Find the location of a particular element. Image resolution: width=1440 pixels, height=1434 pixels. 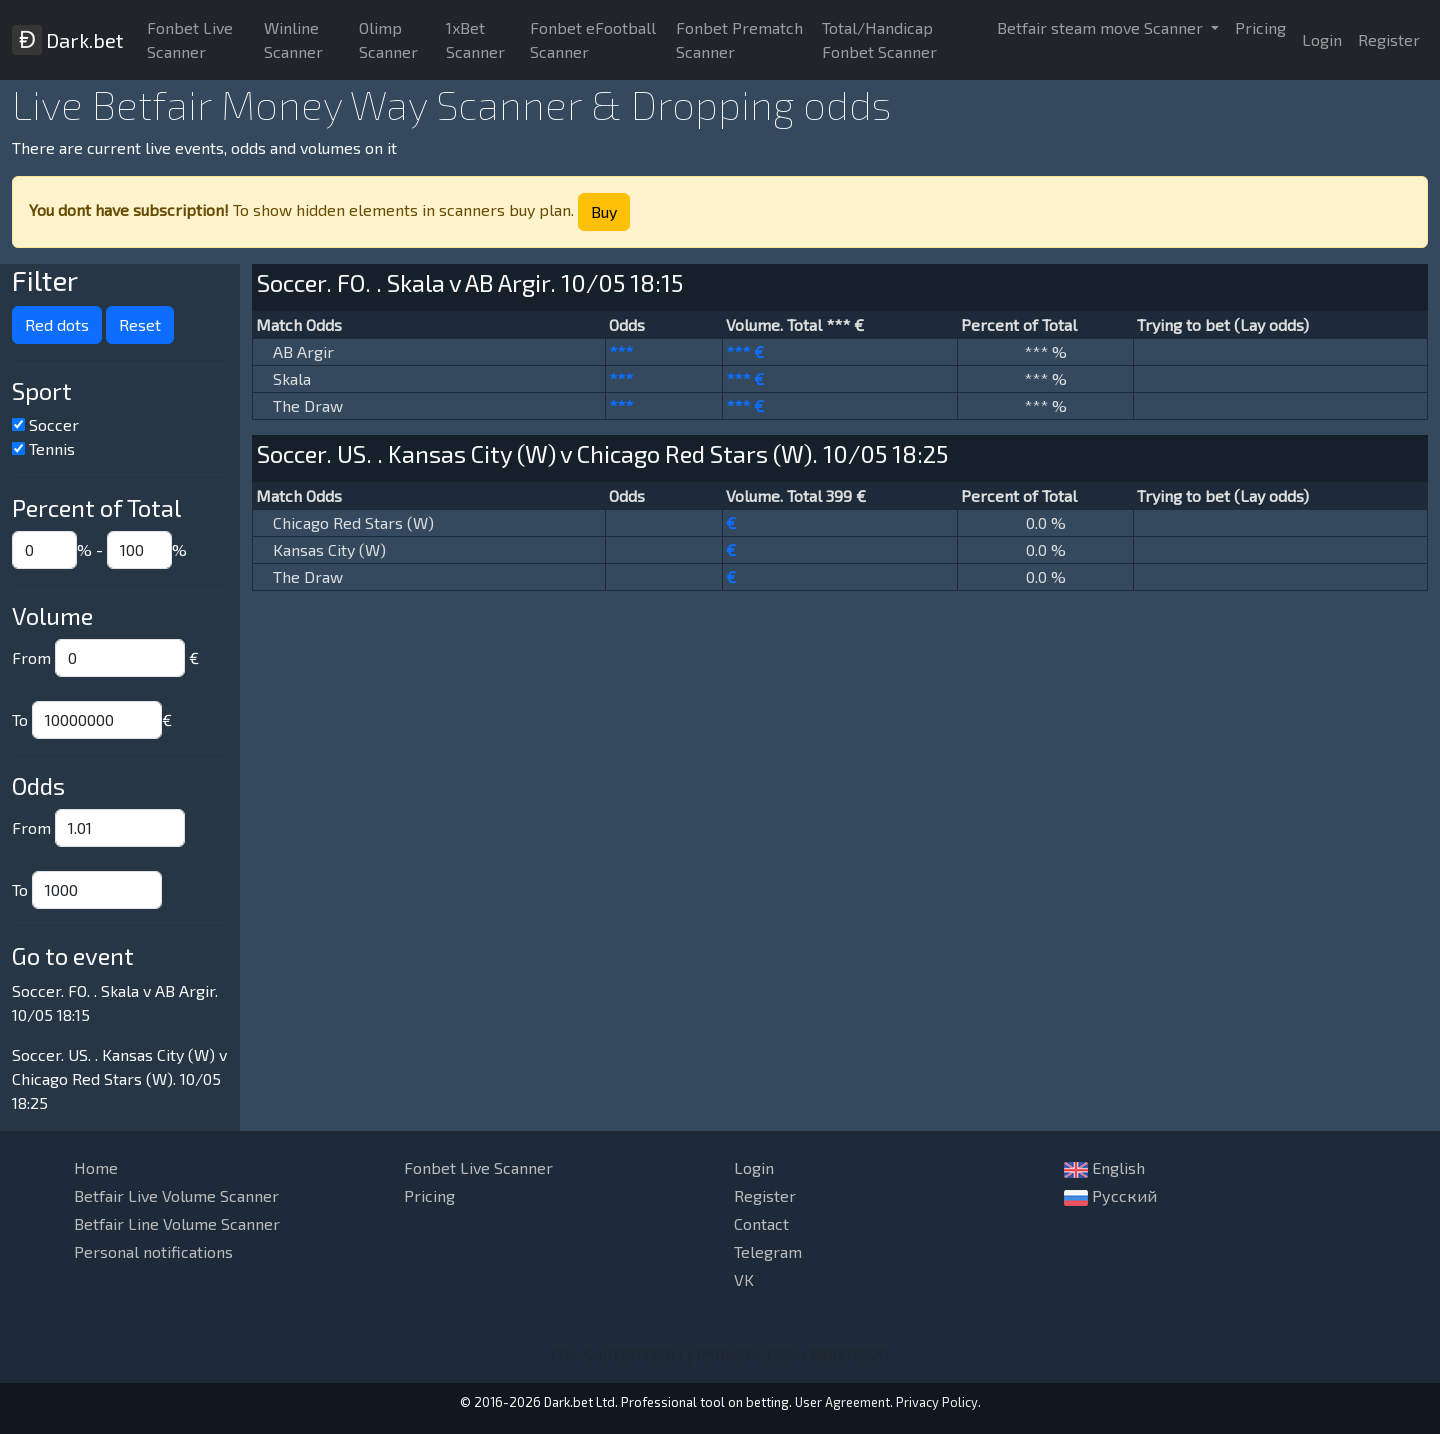

English is located at coordinates (1104, 1168).